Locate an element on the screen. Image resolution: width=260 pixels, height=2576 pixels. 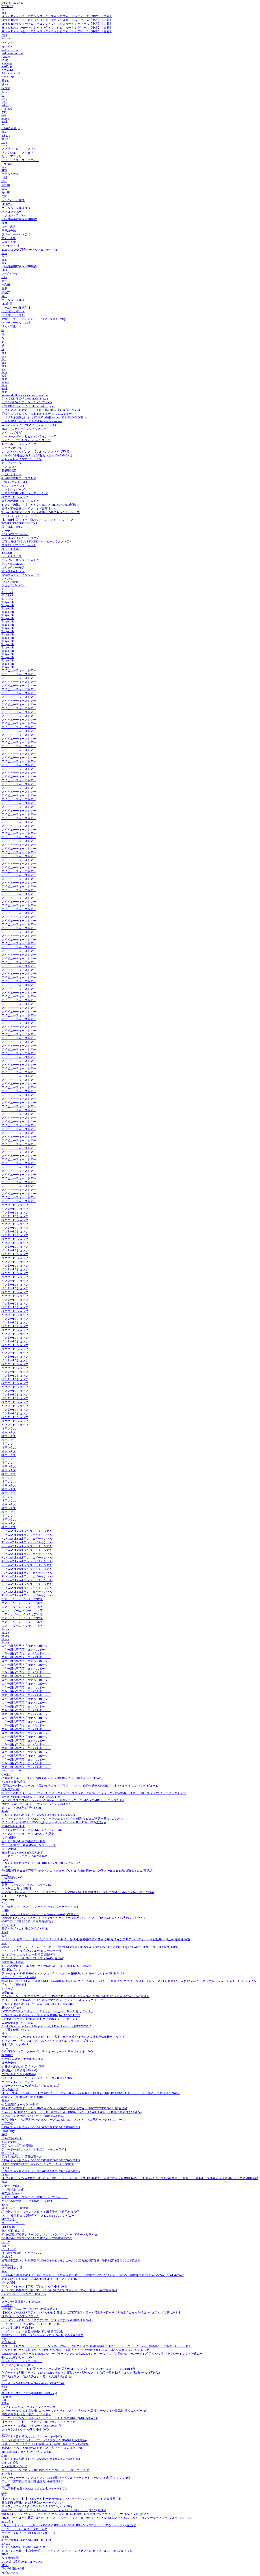
新品本/口ベタでも気持ちが伝わる話し方 人生の達人研究会/編 is located at coordinates (41, 2447).